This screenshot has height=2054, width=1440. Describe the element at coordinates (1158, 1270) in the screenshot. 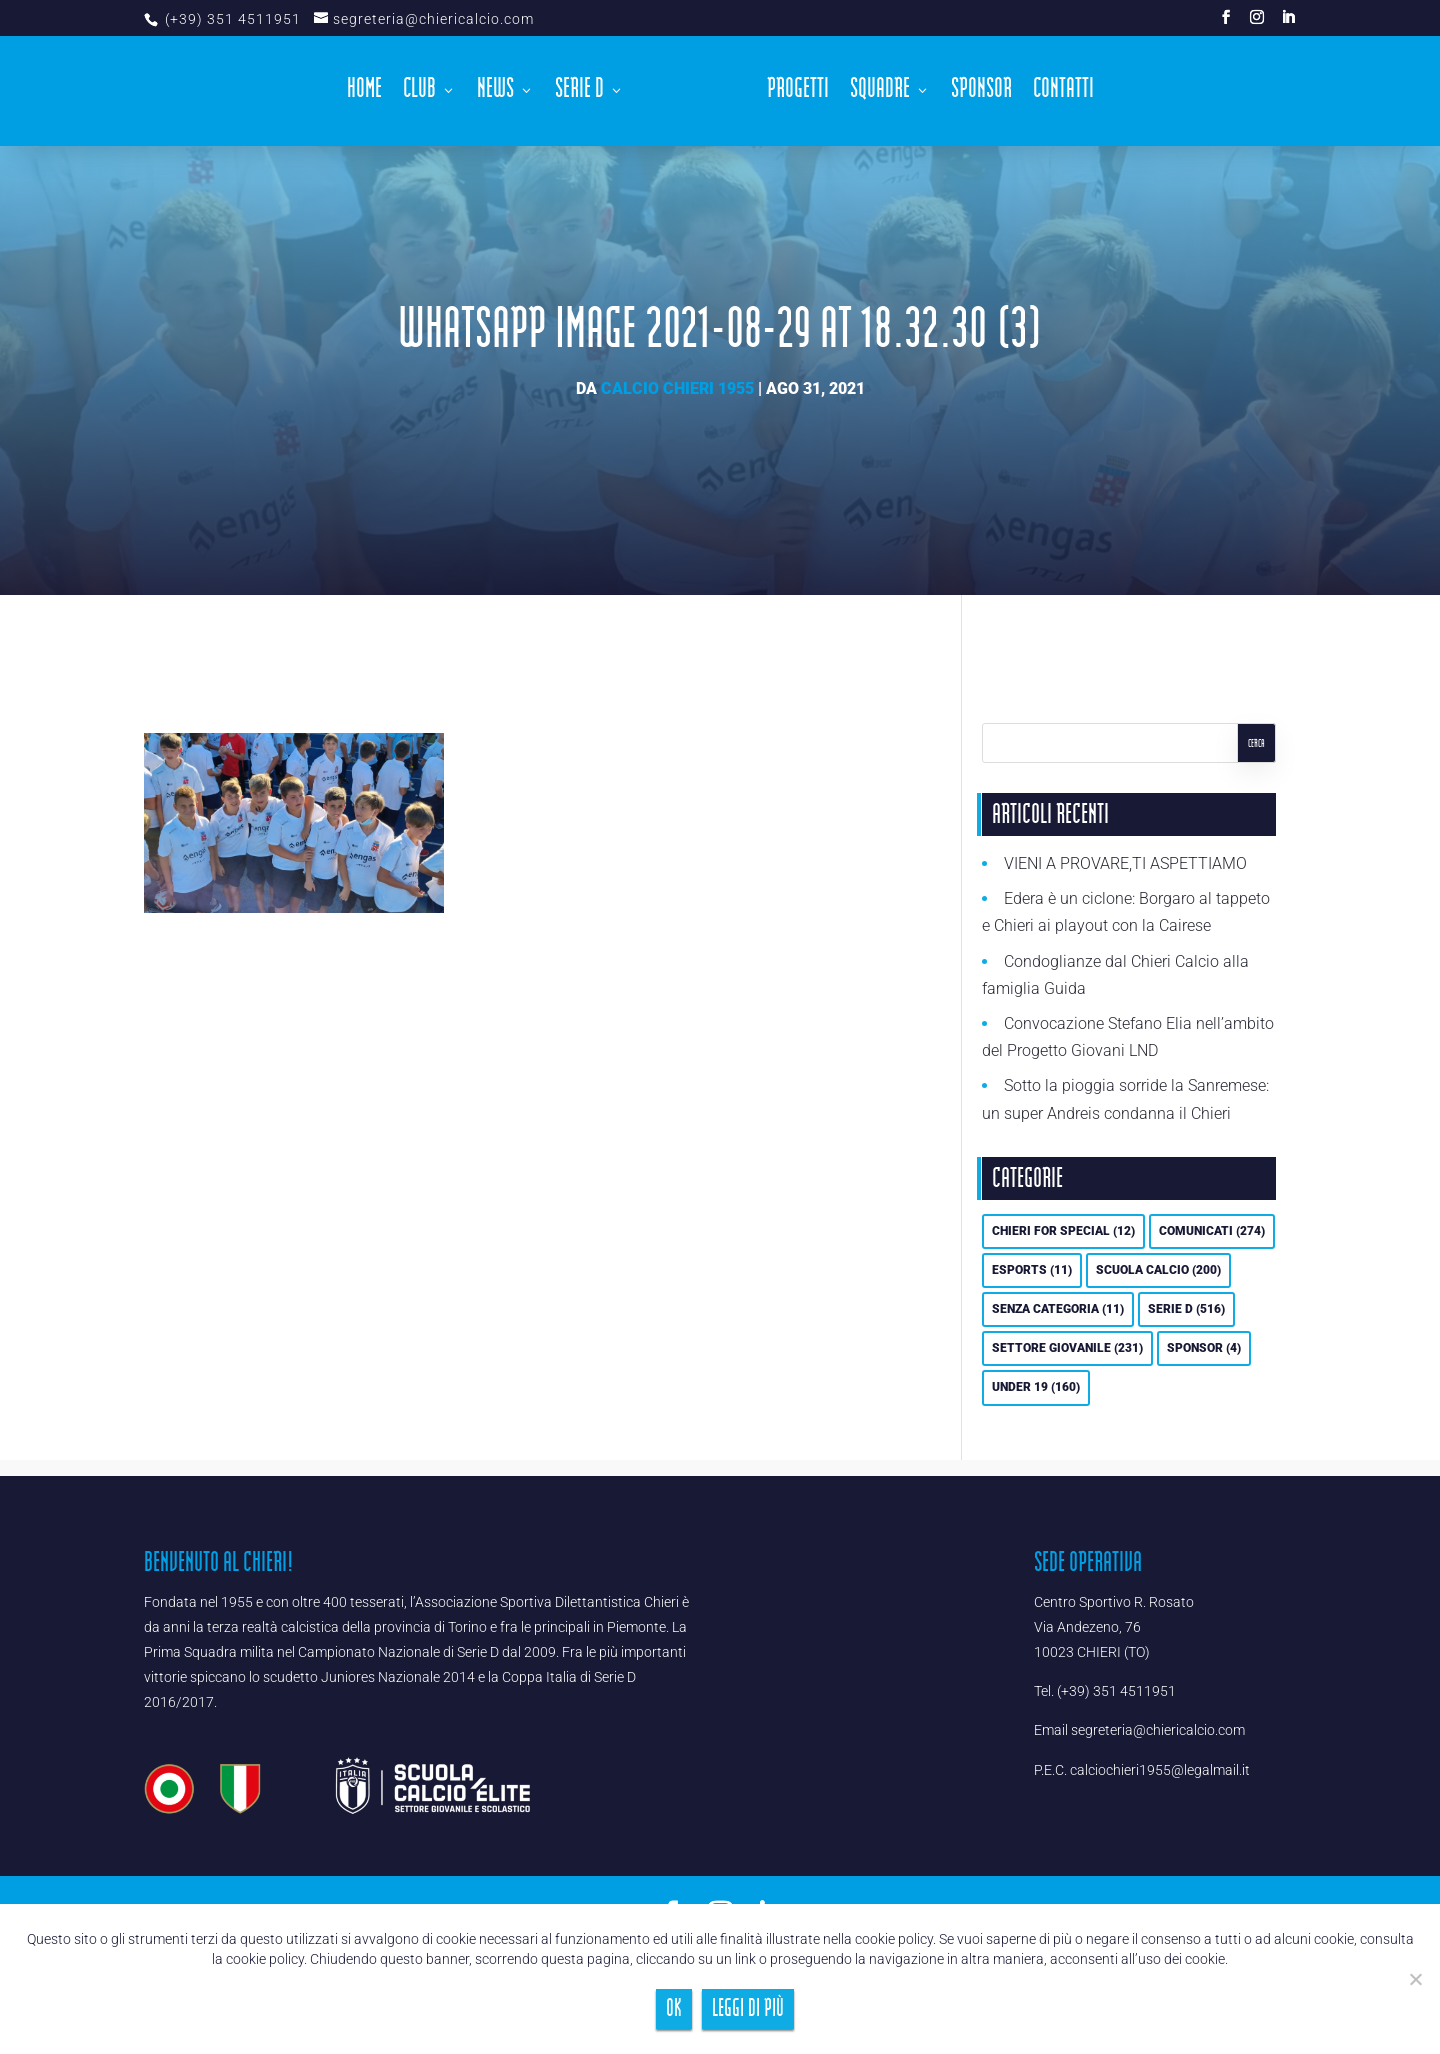

I see `Scuola calcio [Scuola calcio (200 elementi)]` at that location.